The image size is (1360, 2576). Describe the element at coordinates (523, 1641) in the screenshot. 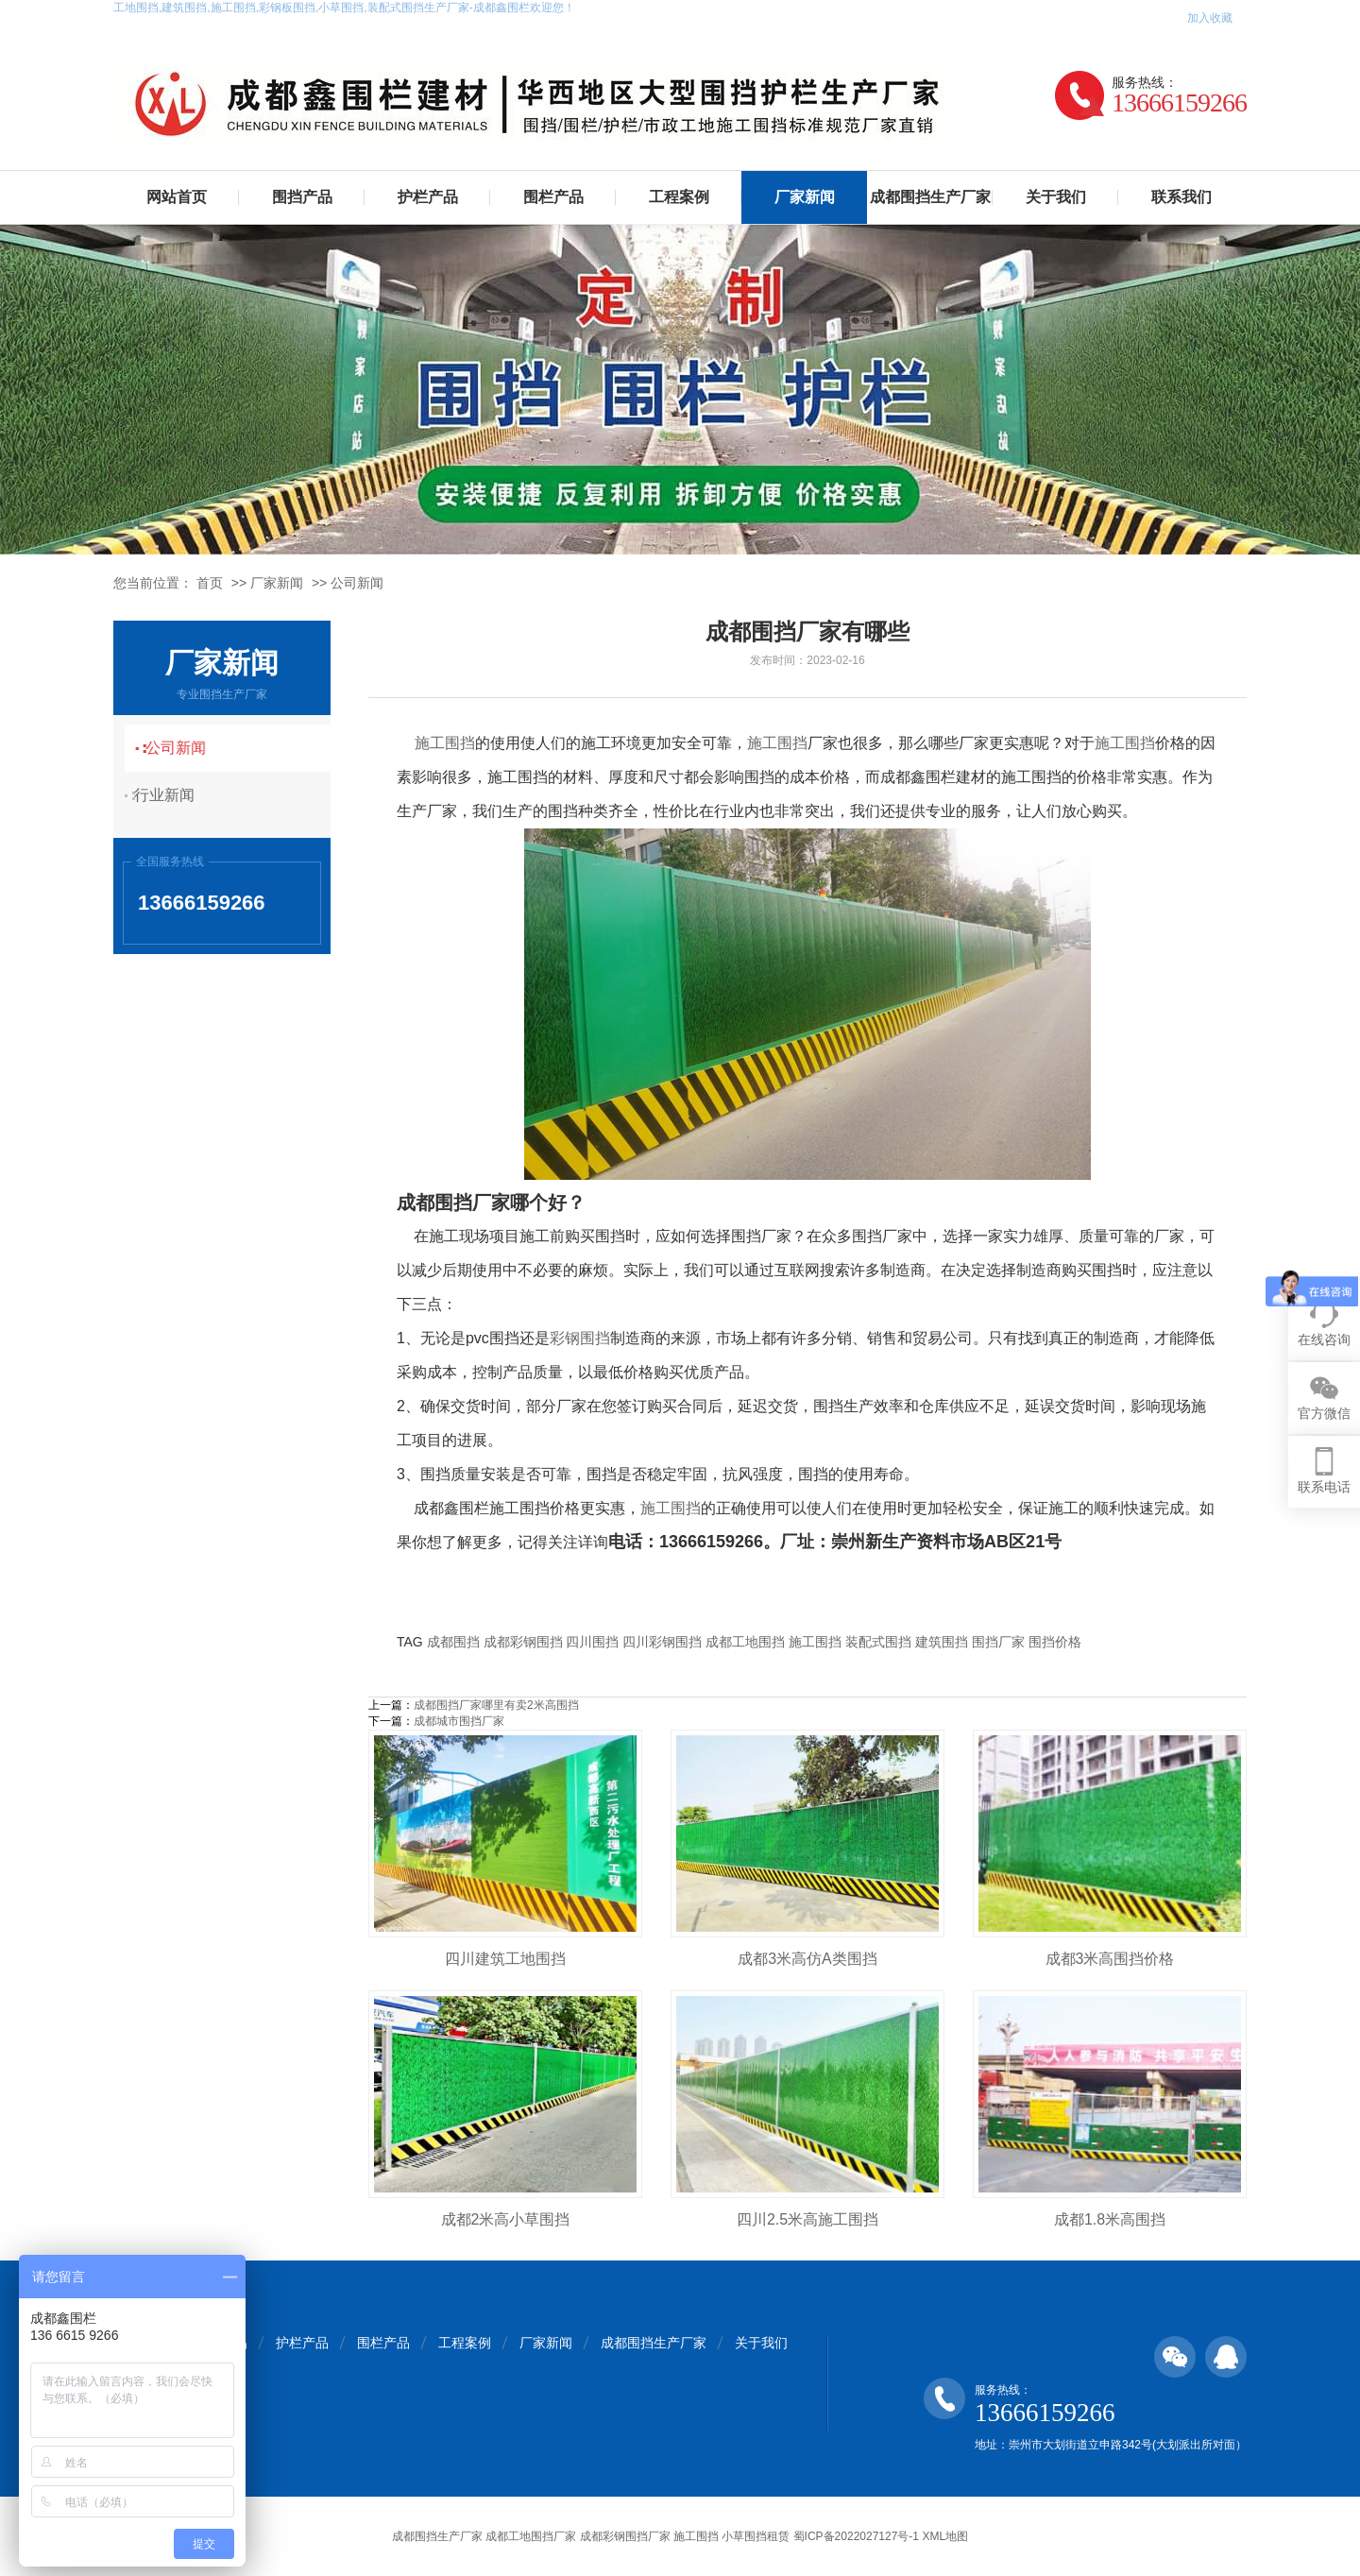

I see `成都彩钢围挡` at that location.